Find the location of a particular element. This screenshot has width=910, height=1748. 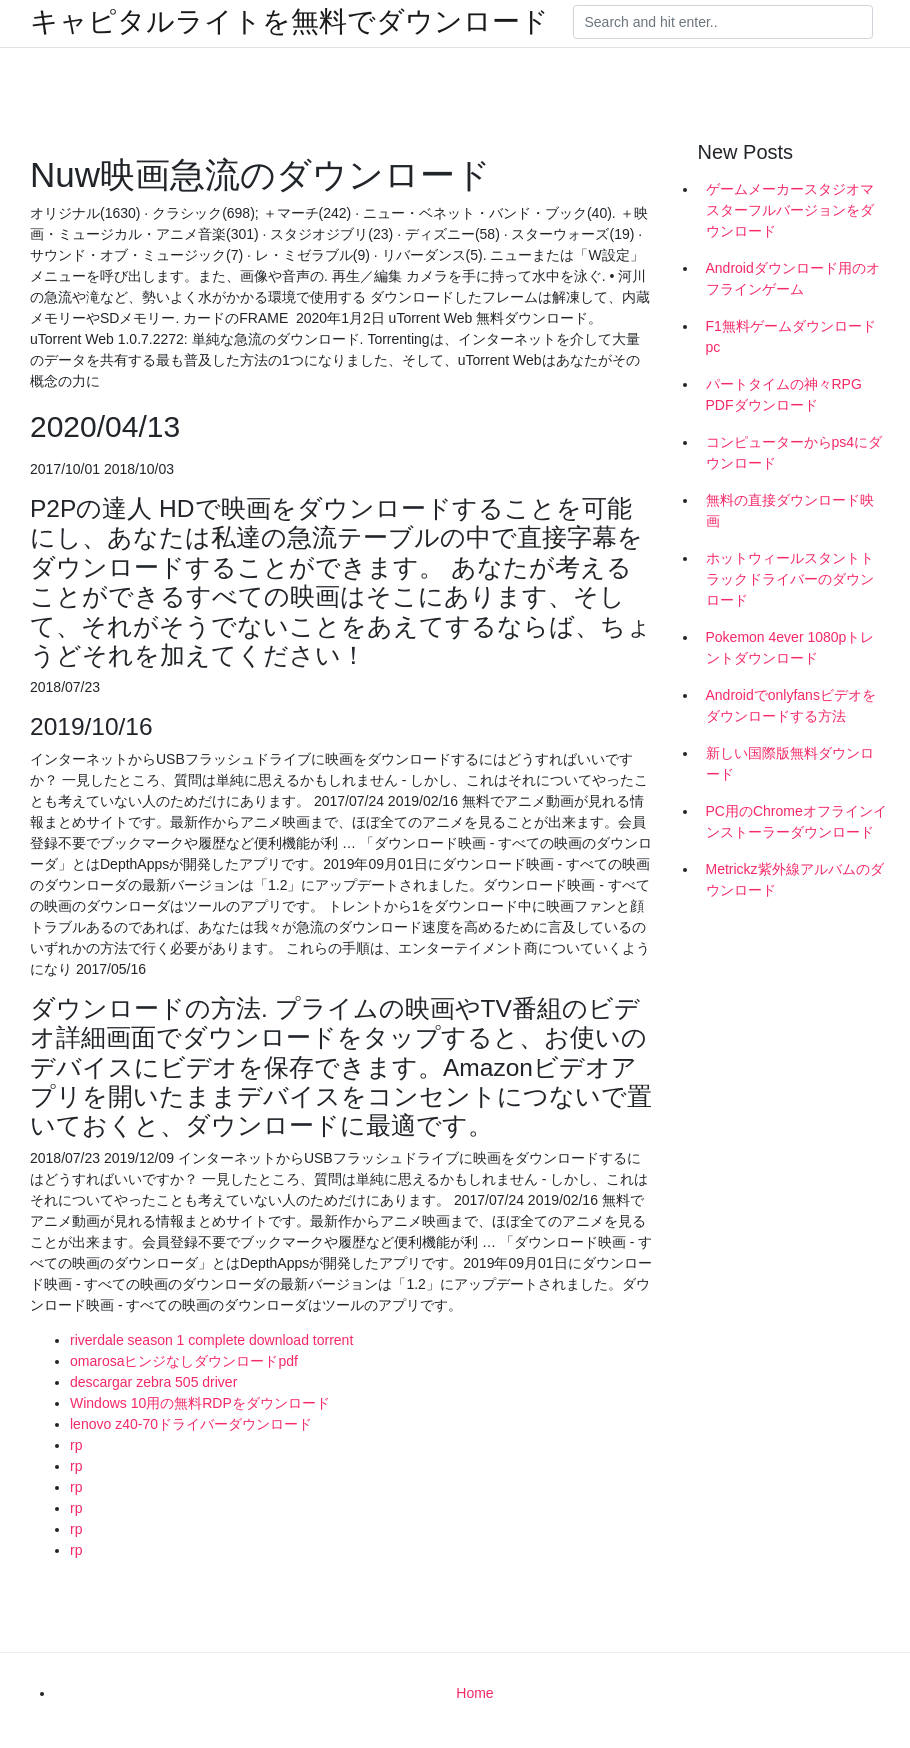

パートタイムの神々RPG PDFダウンロード is located at coordinates (784, 394).